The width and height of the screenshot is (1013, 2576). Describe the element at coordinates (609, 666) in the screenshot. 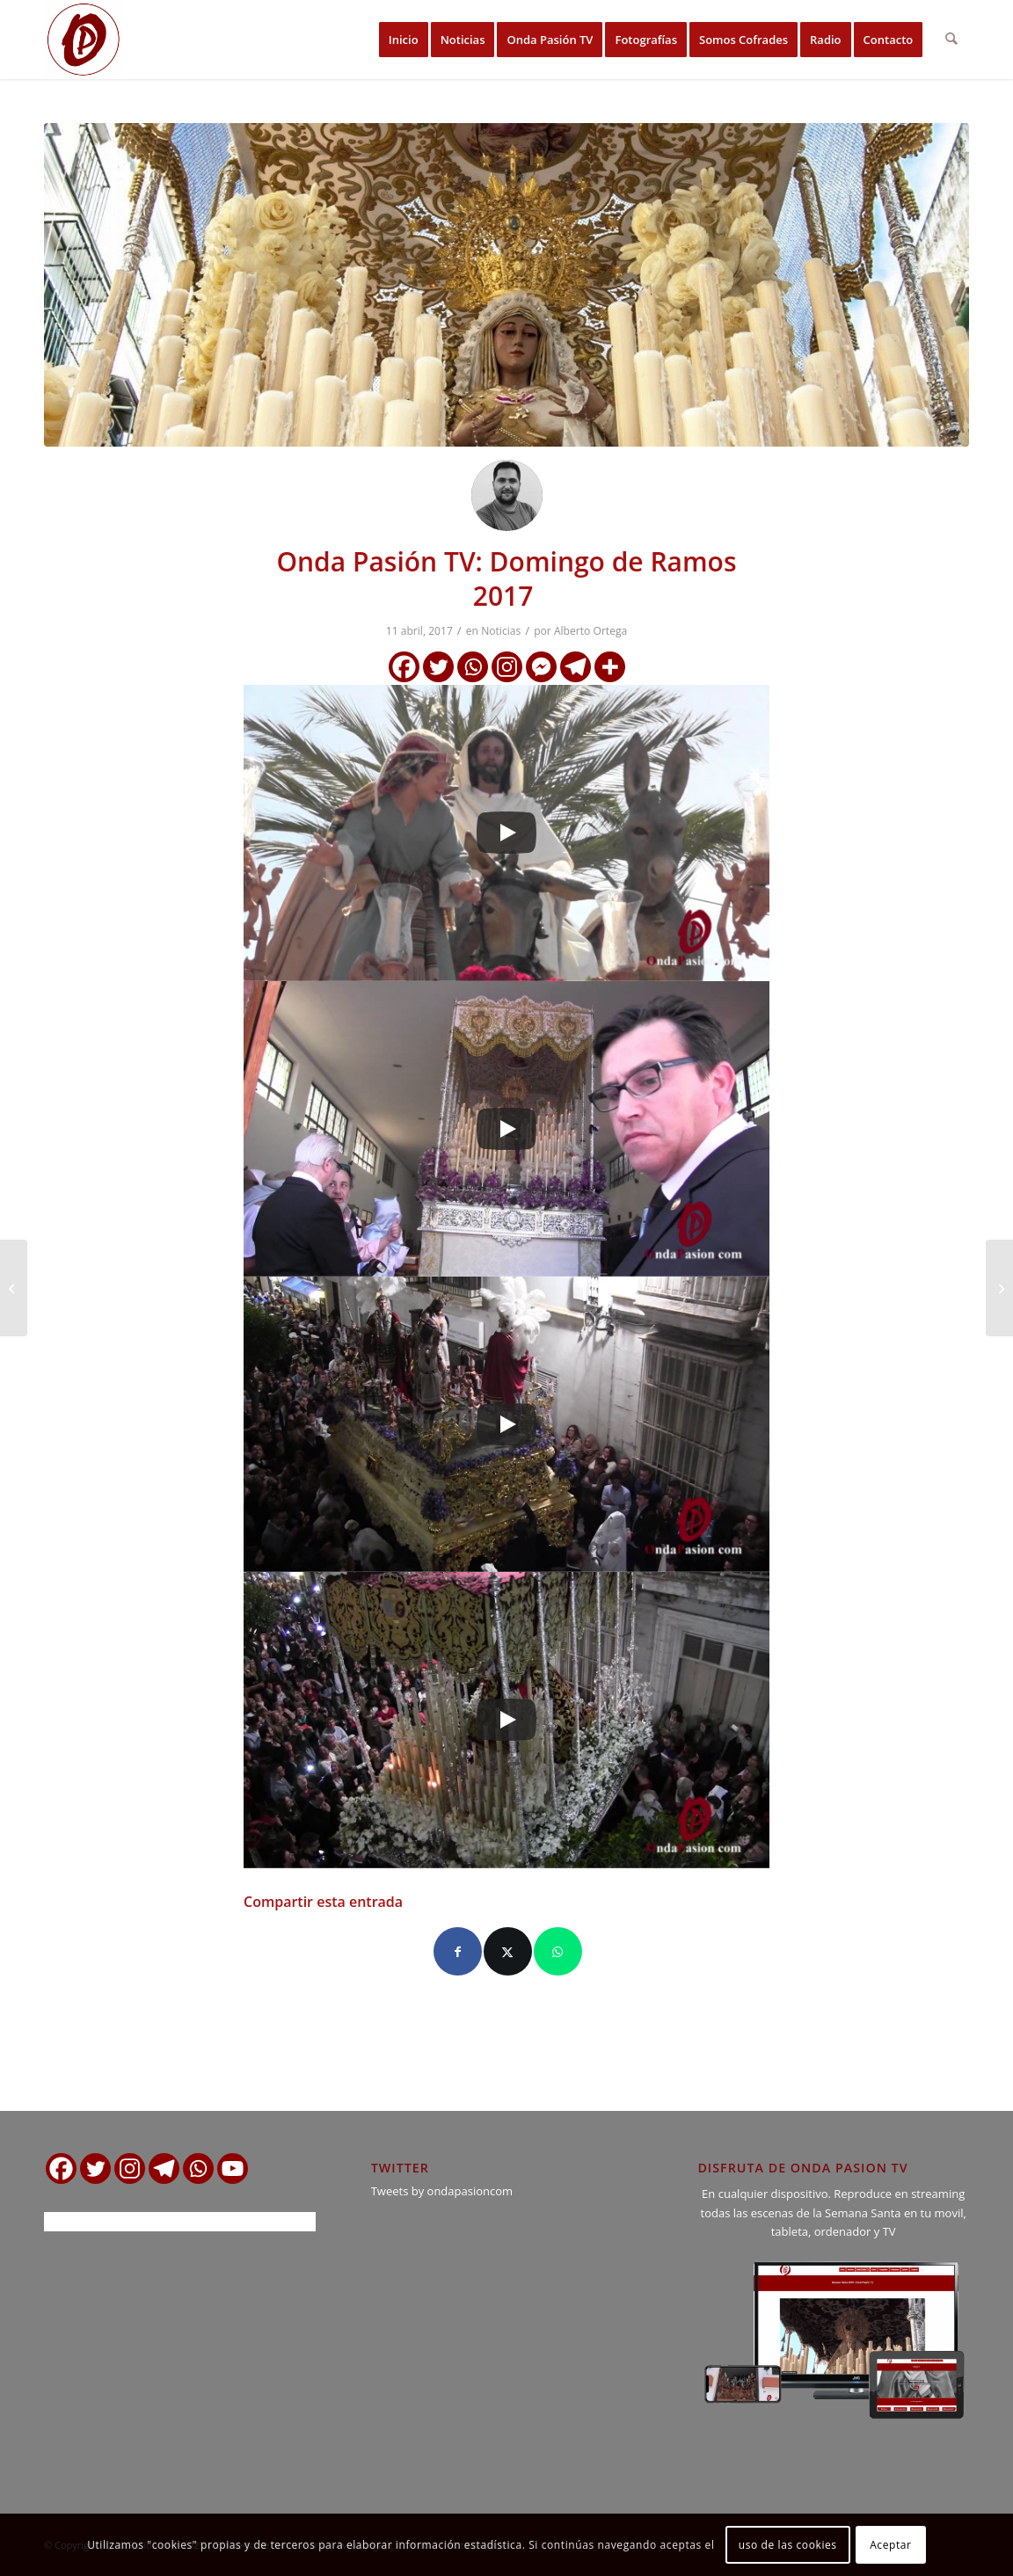

I see `[More]` at that location.